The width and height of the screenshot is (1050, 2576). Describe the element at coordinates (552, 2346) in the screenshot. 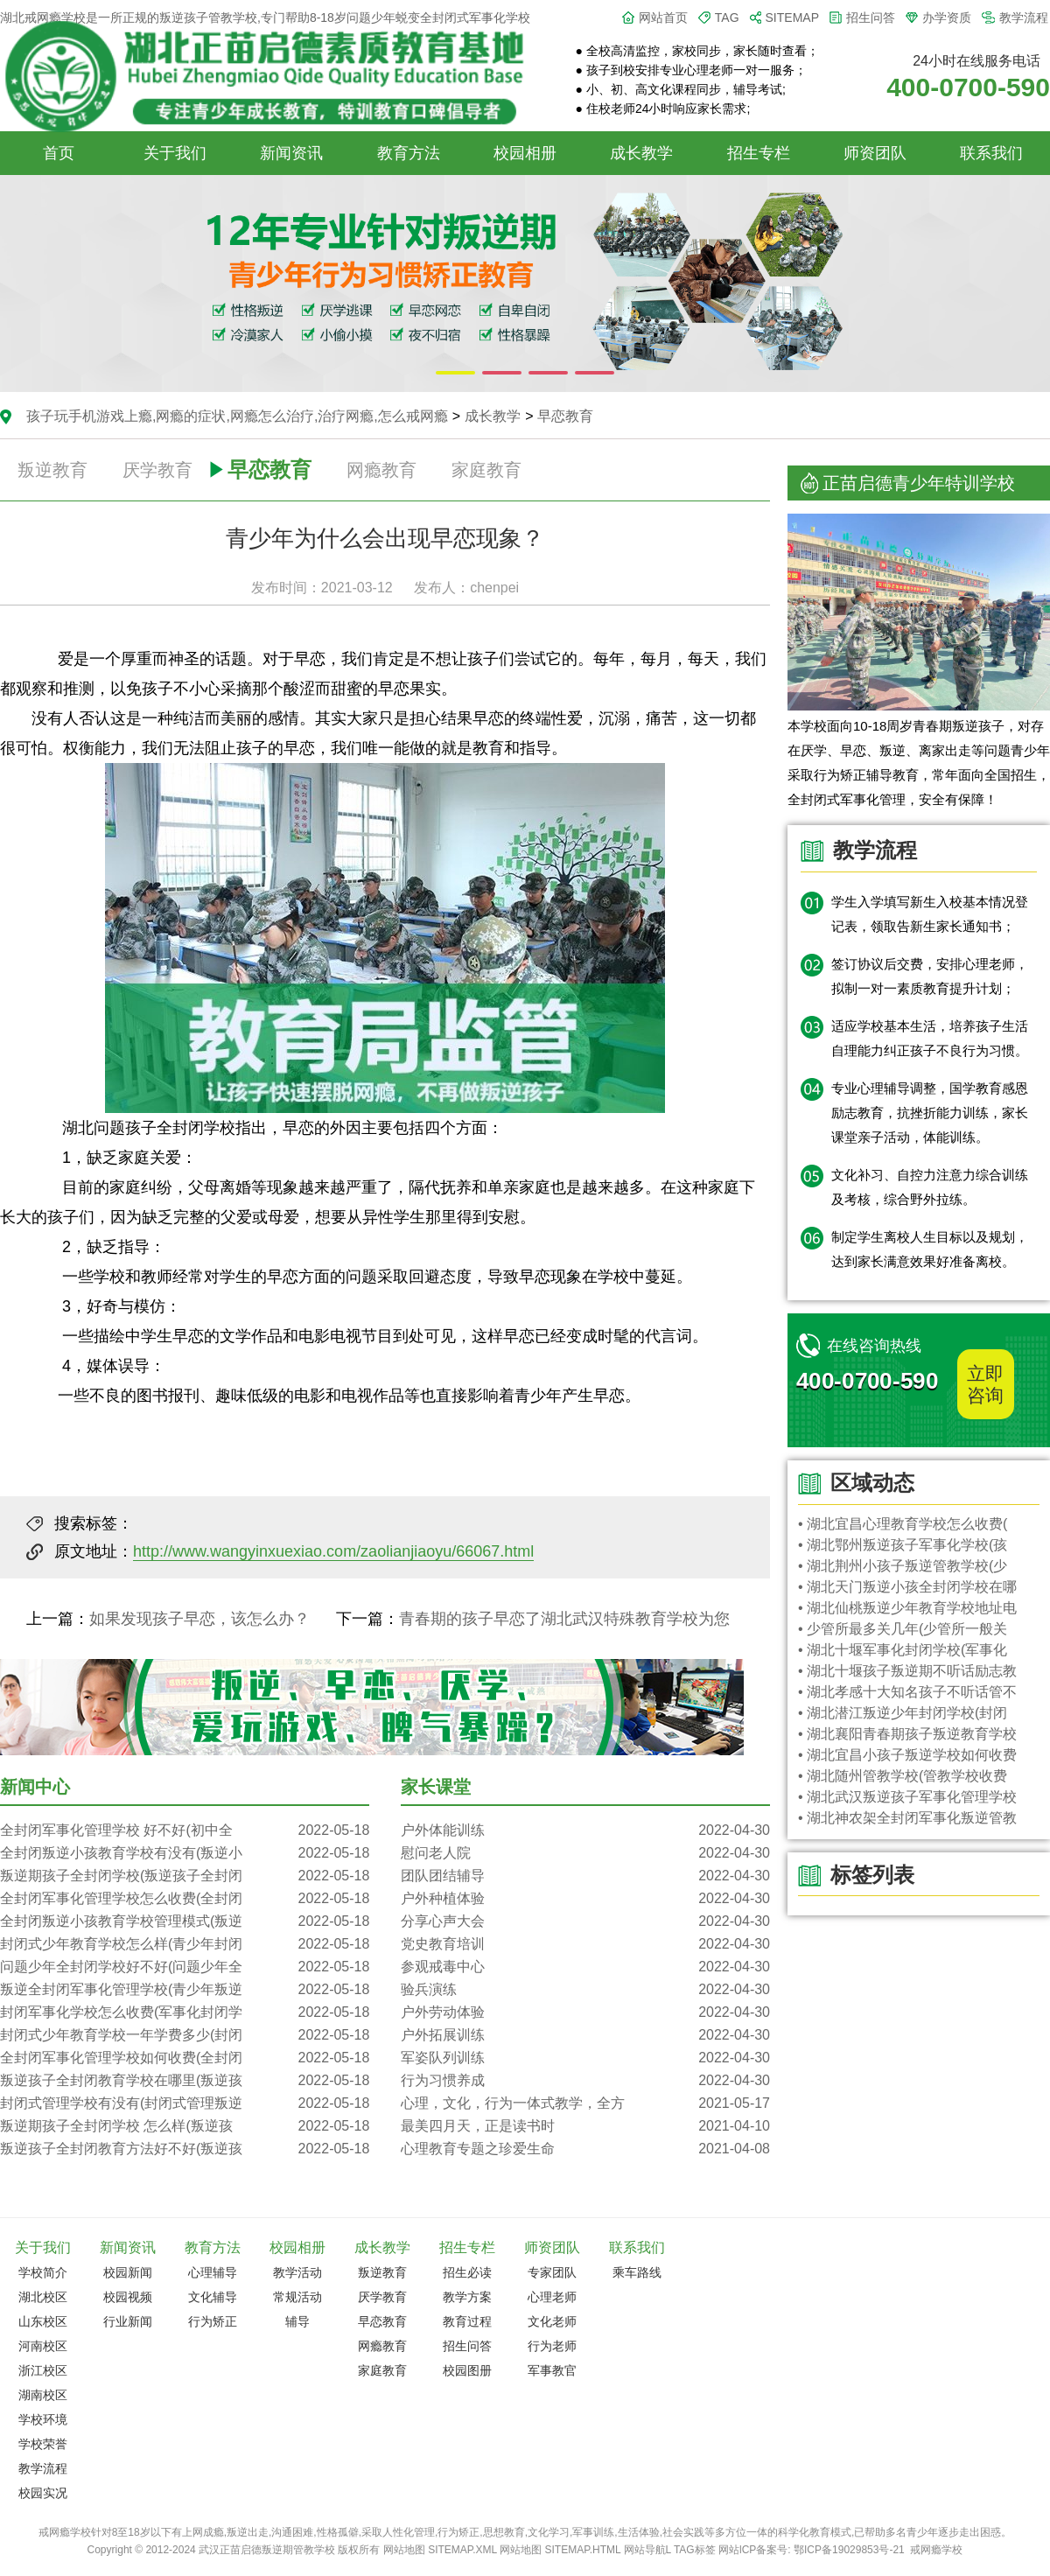

I see `行为老师` at that location.